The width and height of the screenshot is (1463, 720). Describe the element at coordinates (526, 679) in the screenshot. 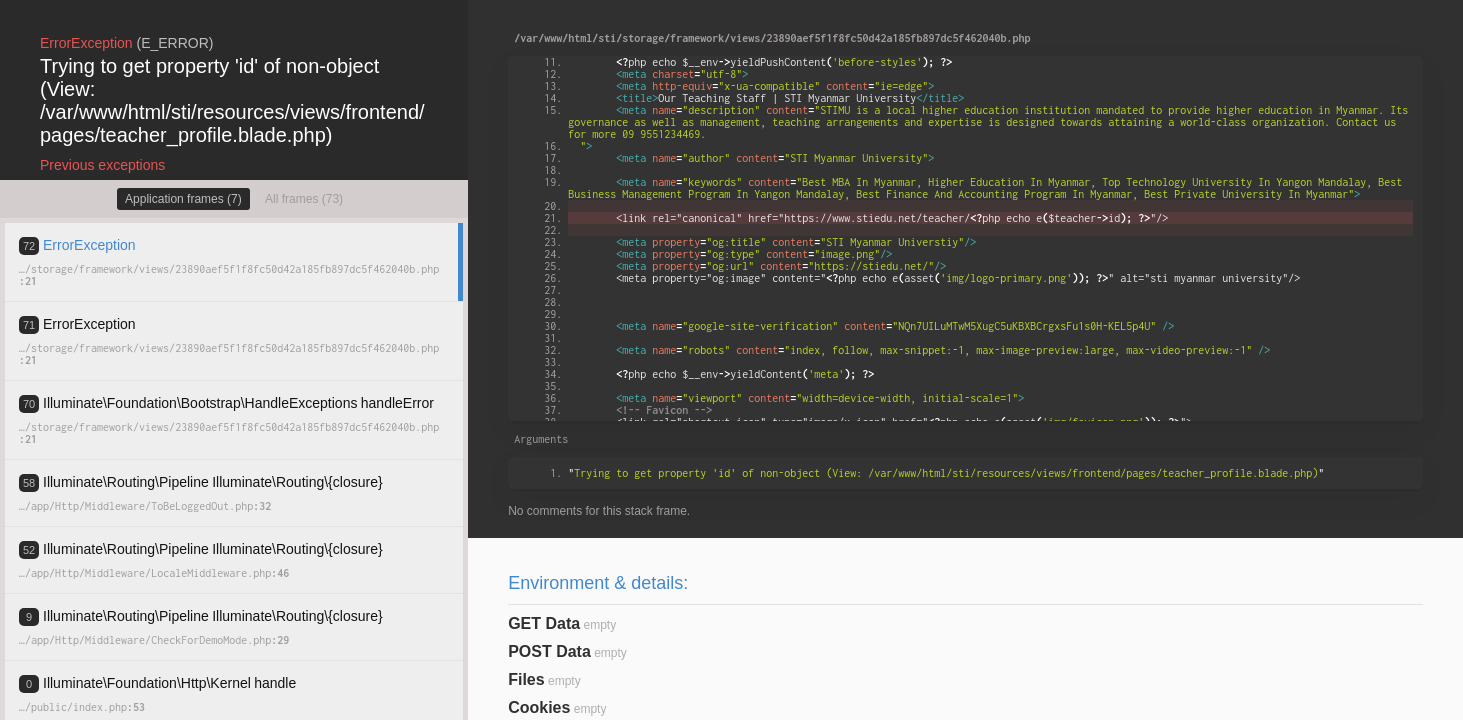

I see `Files` at that location.